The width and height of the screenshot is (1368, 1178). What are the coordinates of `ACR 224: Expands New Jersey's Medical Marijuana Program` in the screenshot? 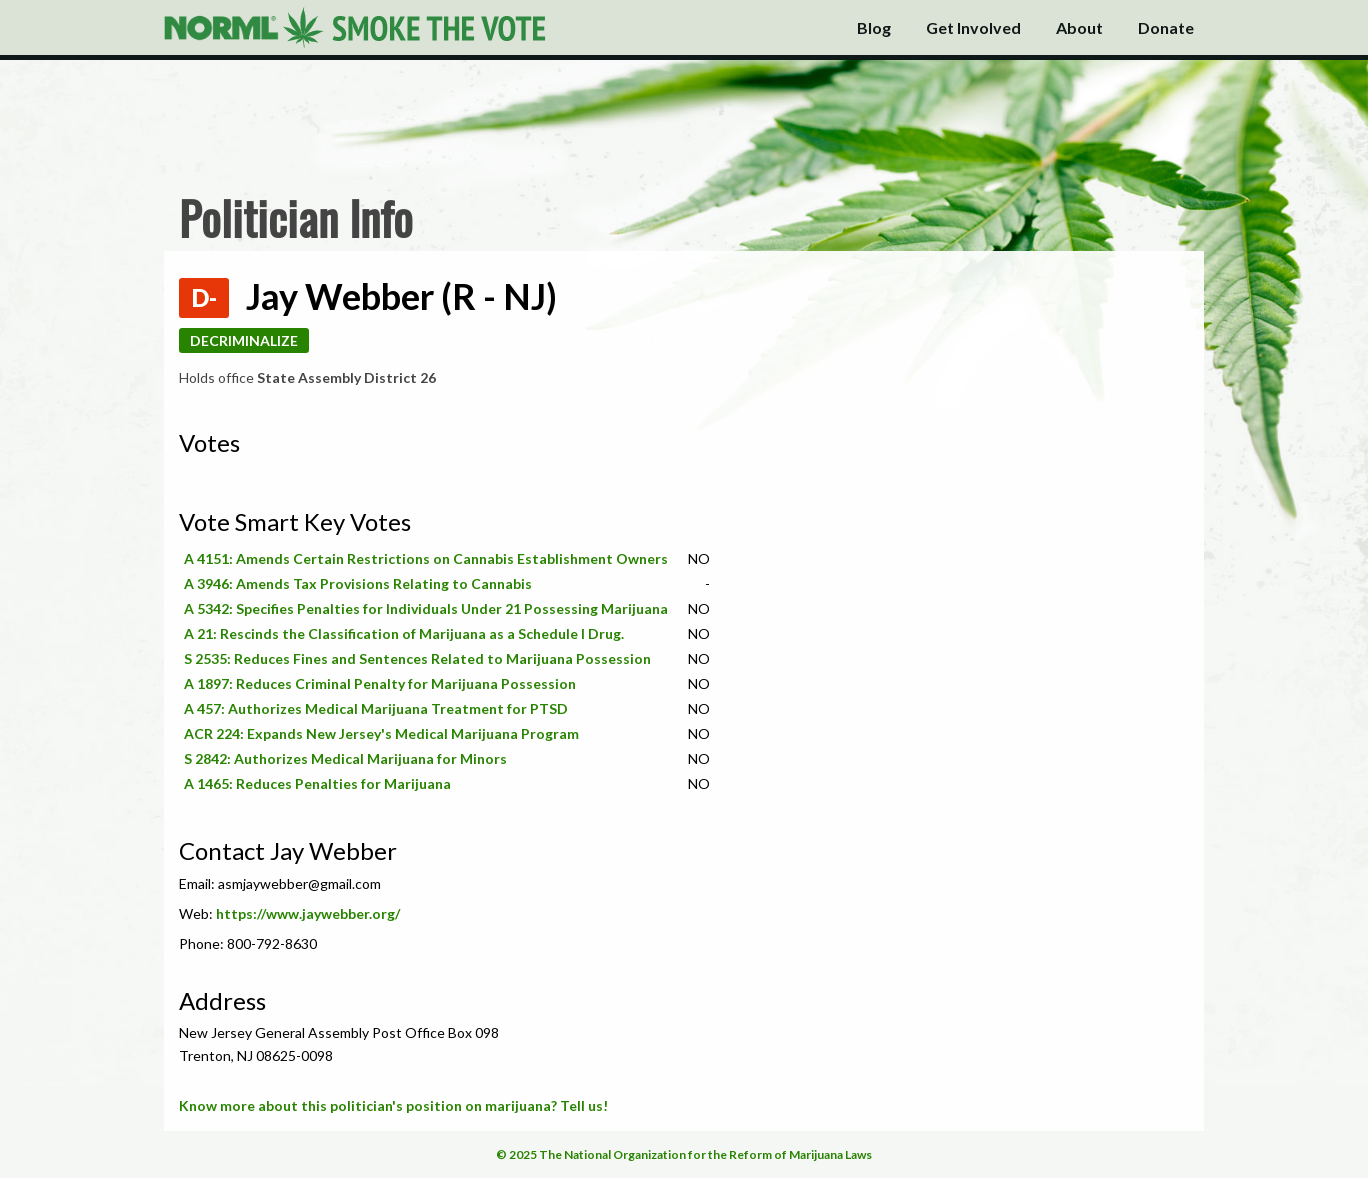 It's located at (381, 733).